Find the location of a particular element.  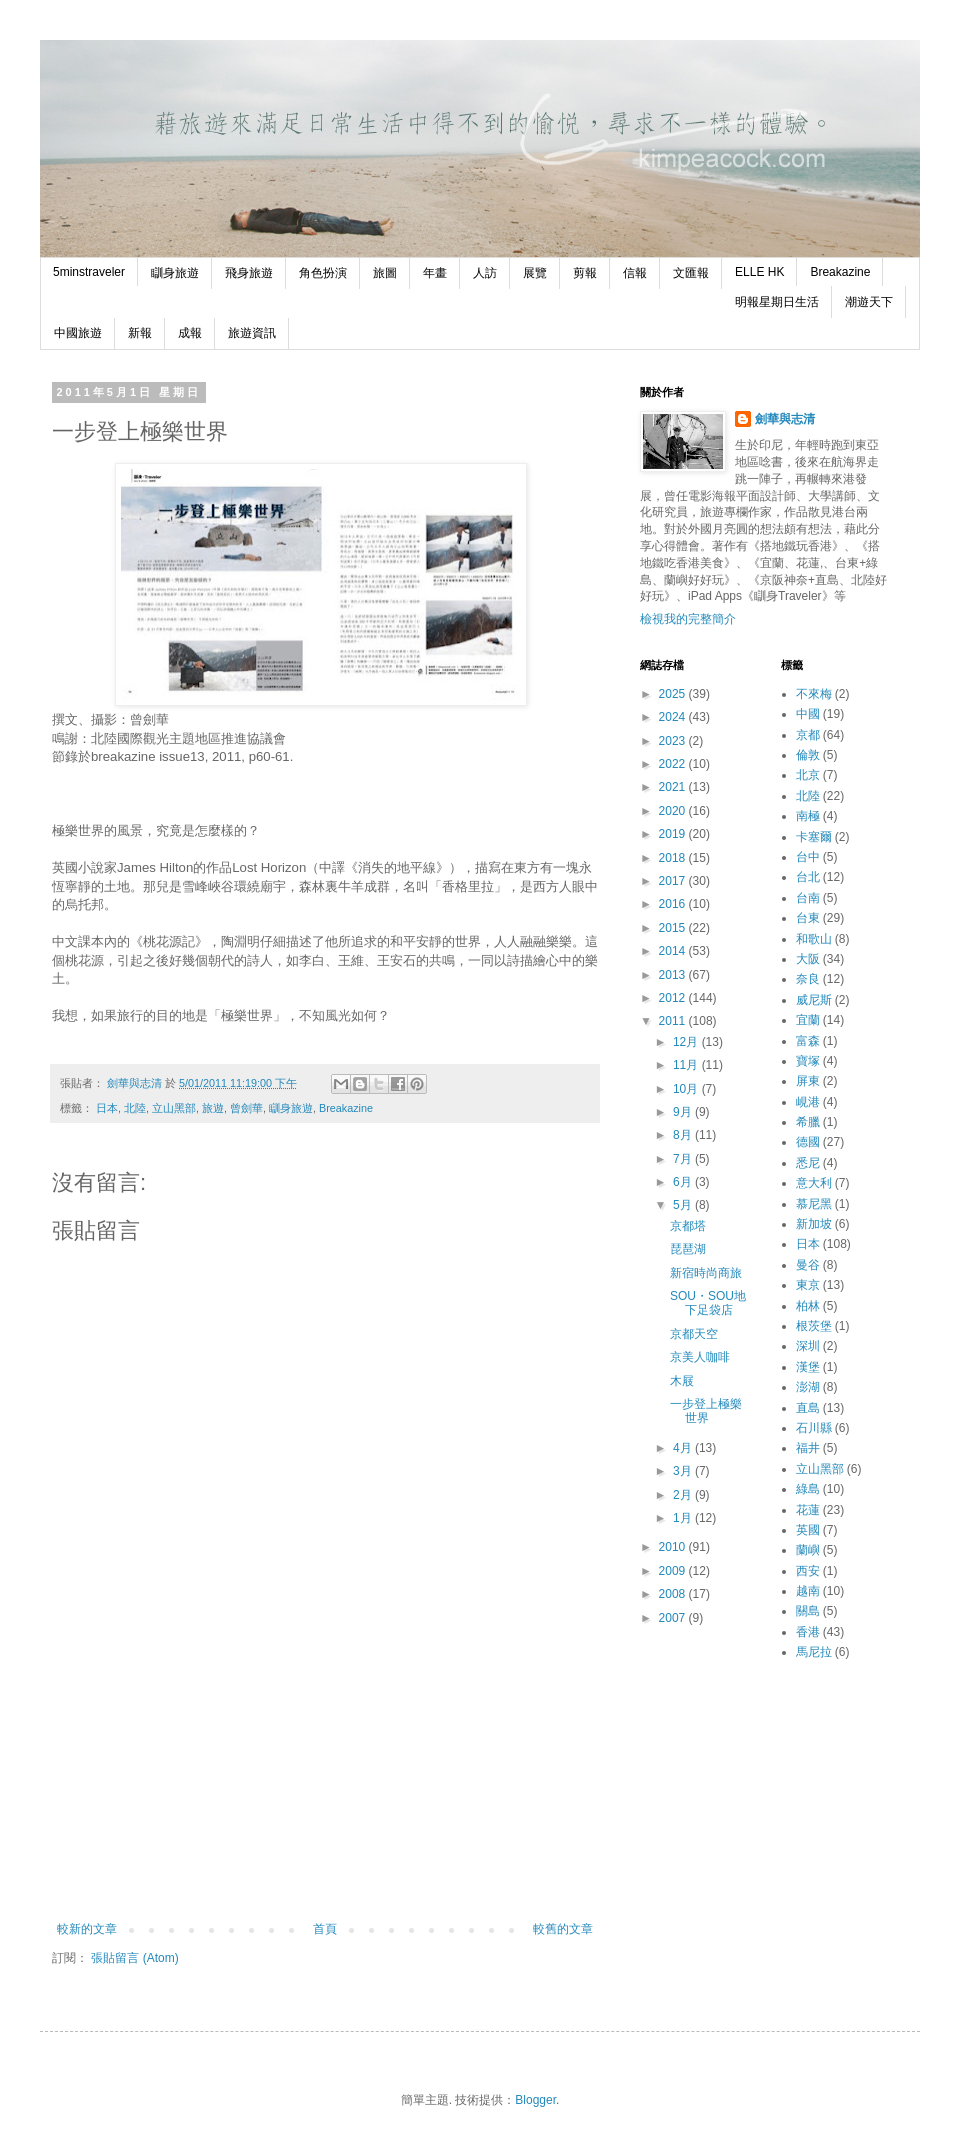

綠島 is located at coordinates (808, 1489).